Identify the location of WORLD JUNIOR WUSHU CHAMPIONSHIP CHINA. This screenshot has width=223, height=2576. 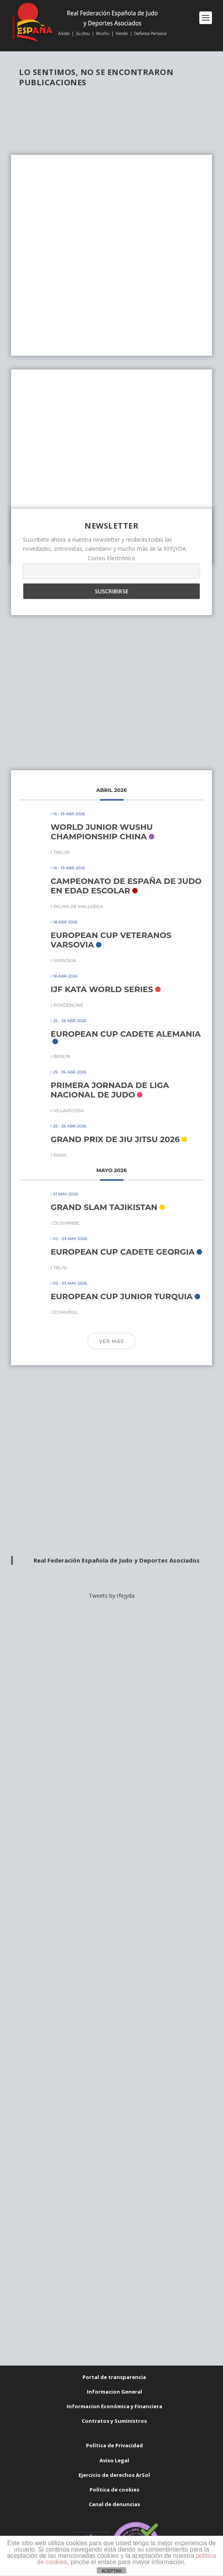
(102, 831).